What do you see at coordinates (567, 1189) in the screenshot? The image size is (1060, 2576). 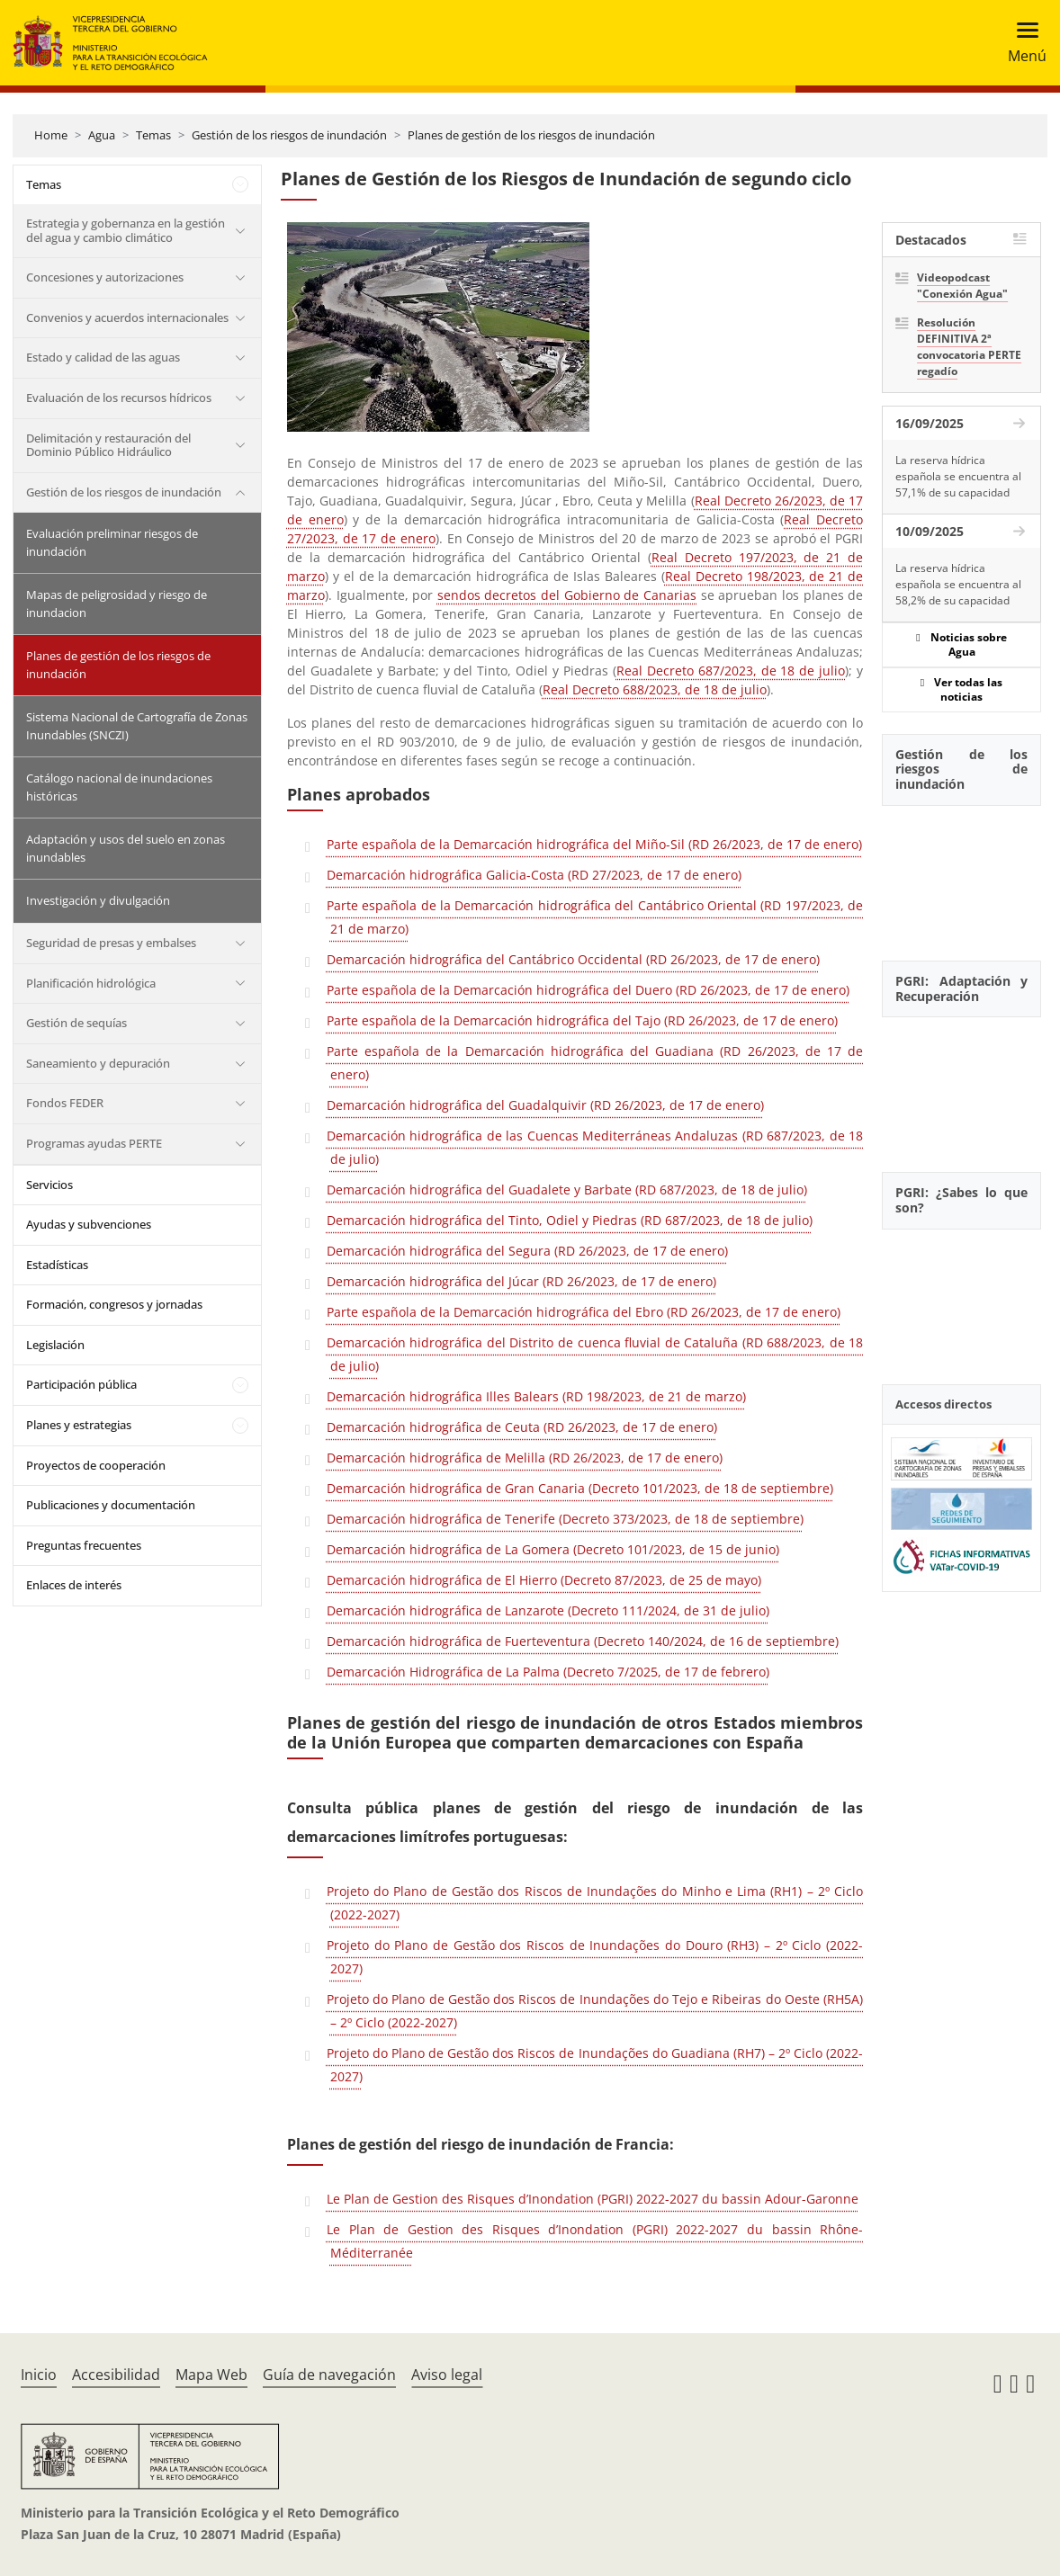 I see `Demarcación hidrográfica del Guadalete y Barbate (RD 687/2023, de 18 de julio)` at bounding box center [567, 1189].